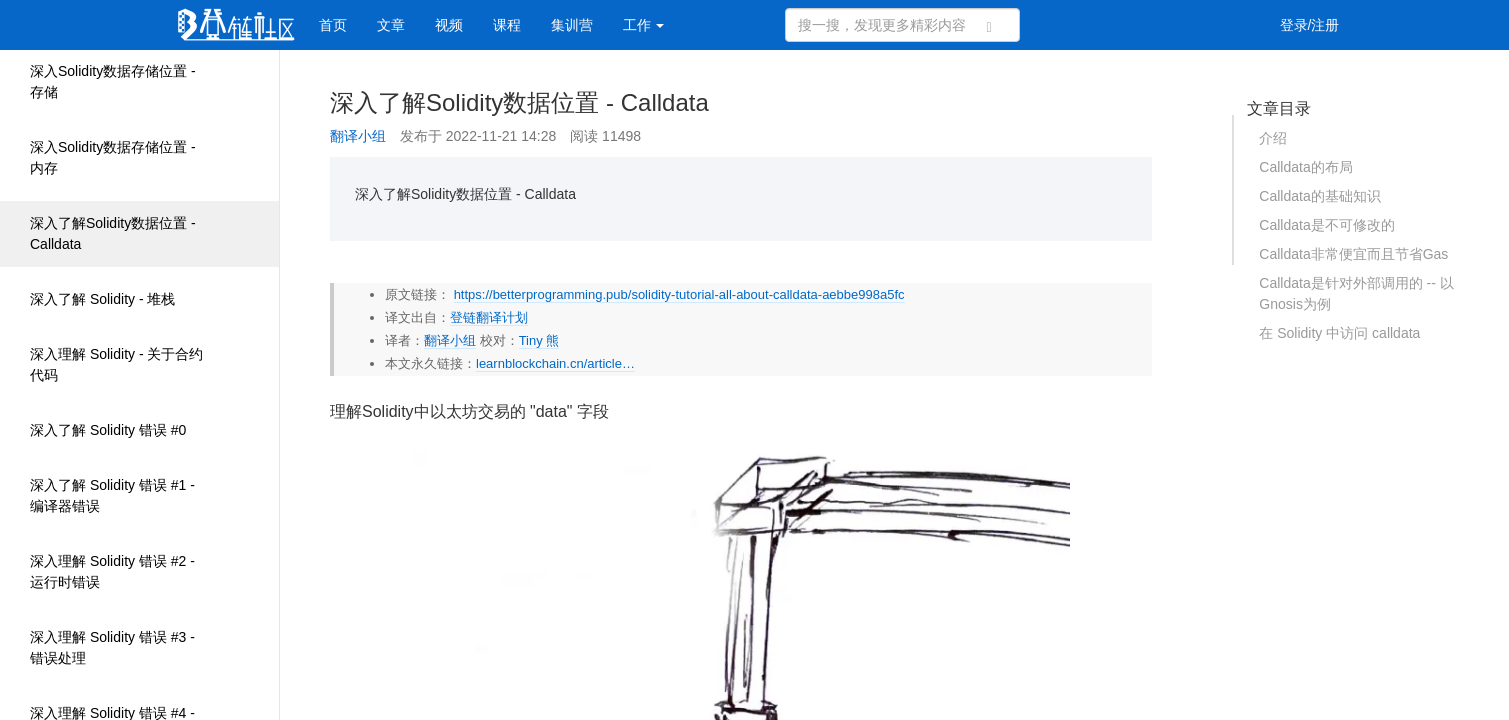 This screenshot has width=1509, height=720. I want to click on 文章, so click(391, 25).